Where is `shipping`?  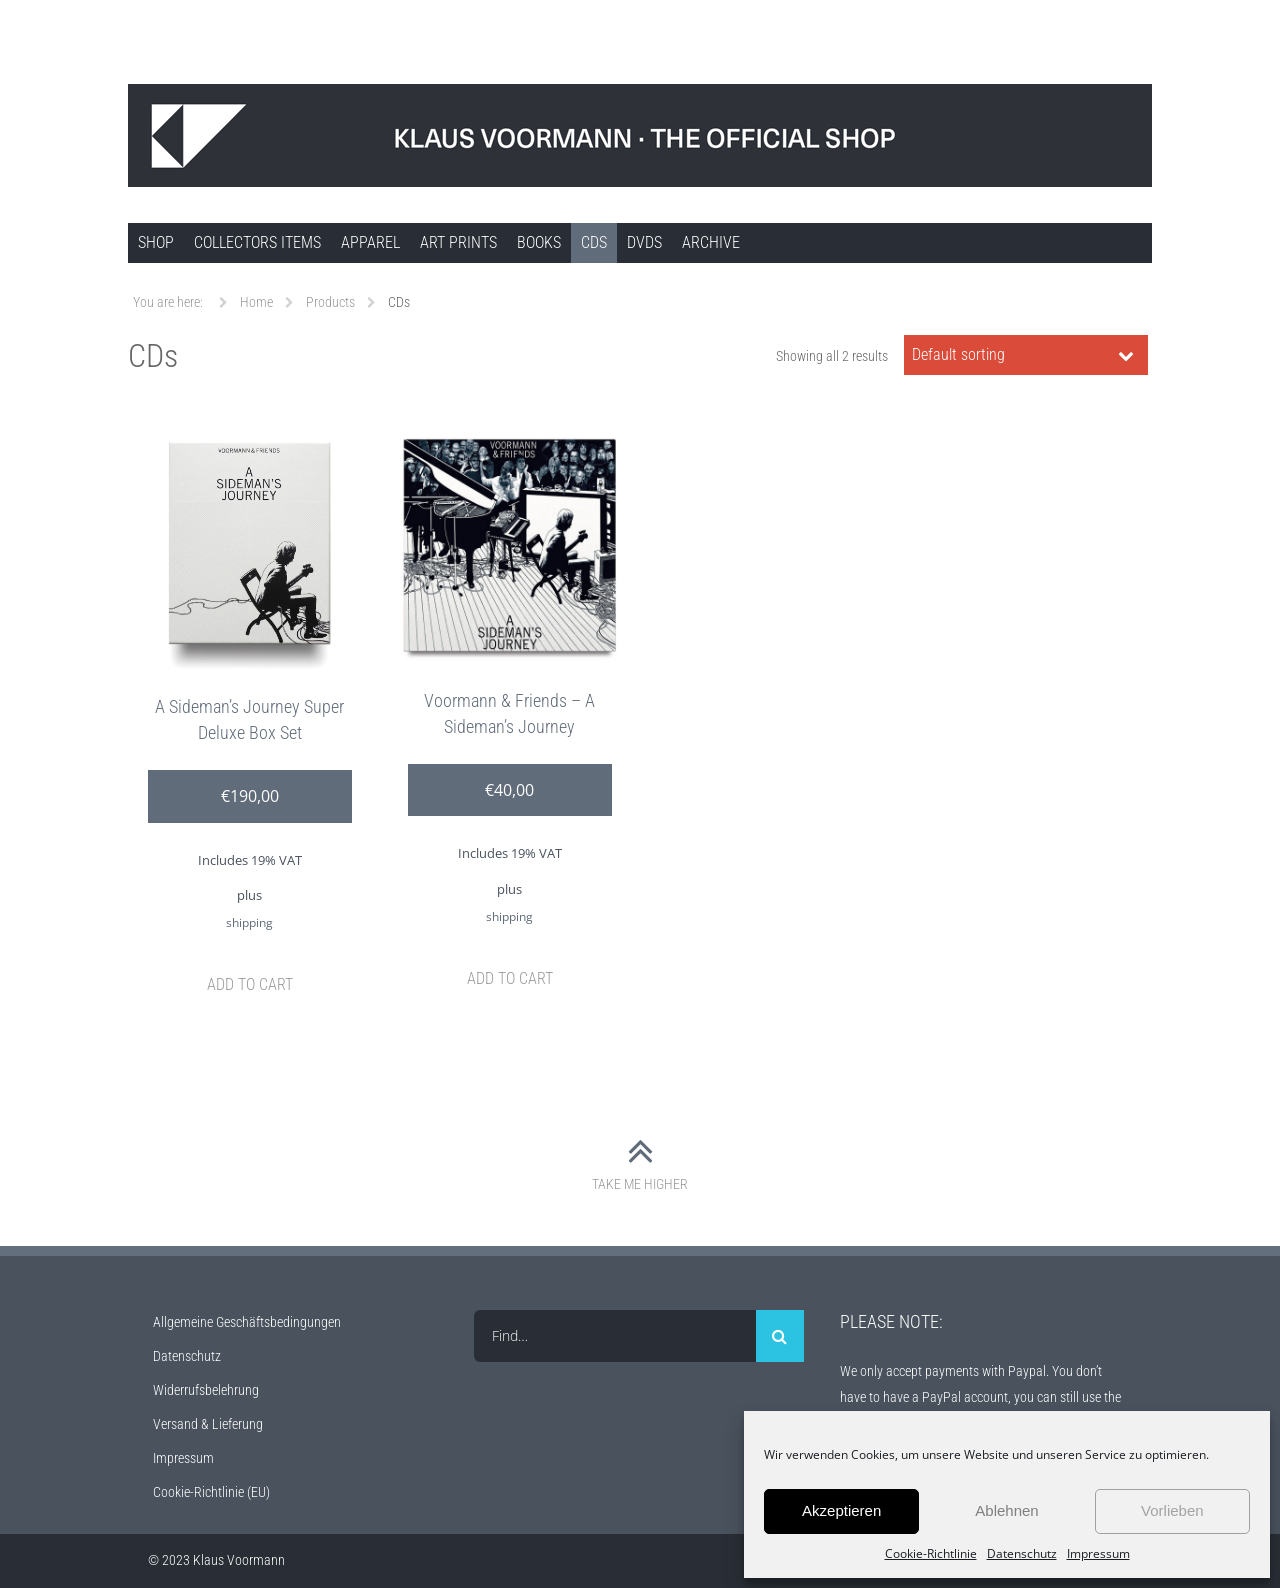
shipping is located at coordinates (249, 922).